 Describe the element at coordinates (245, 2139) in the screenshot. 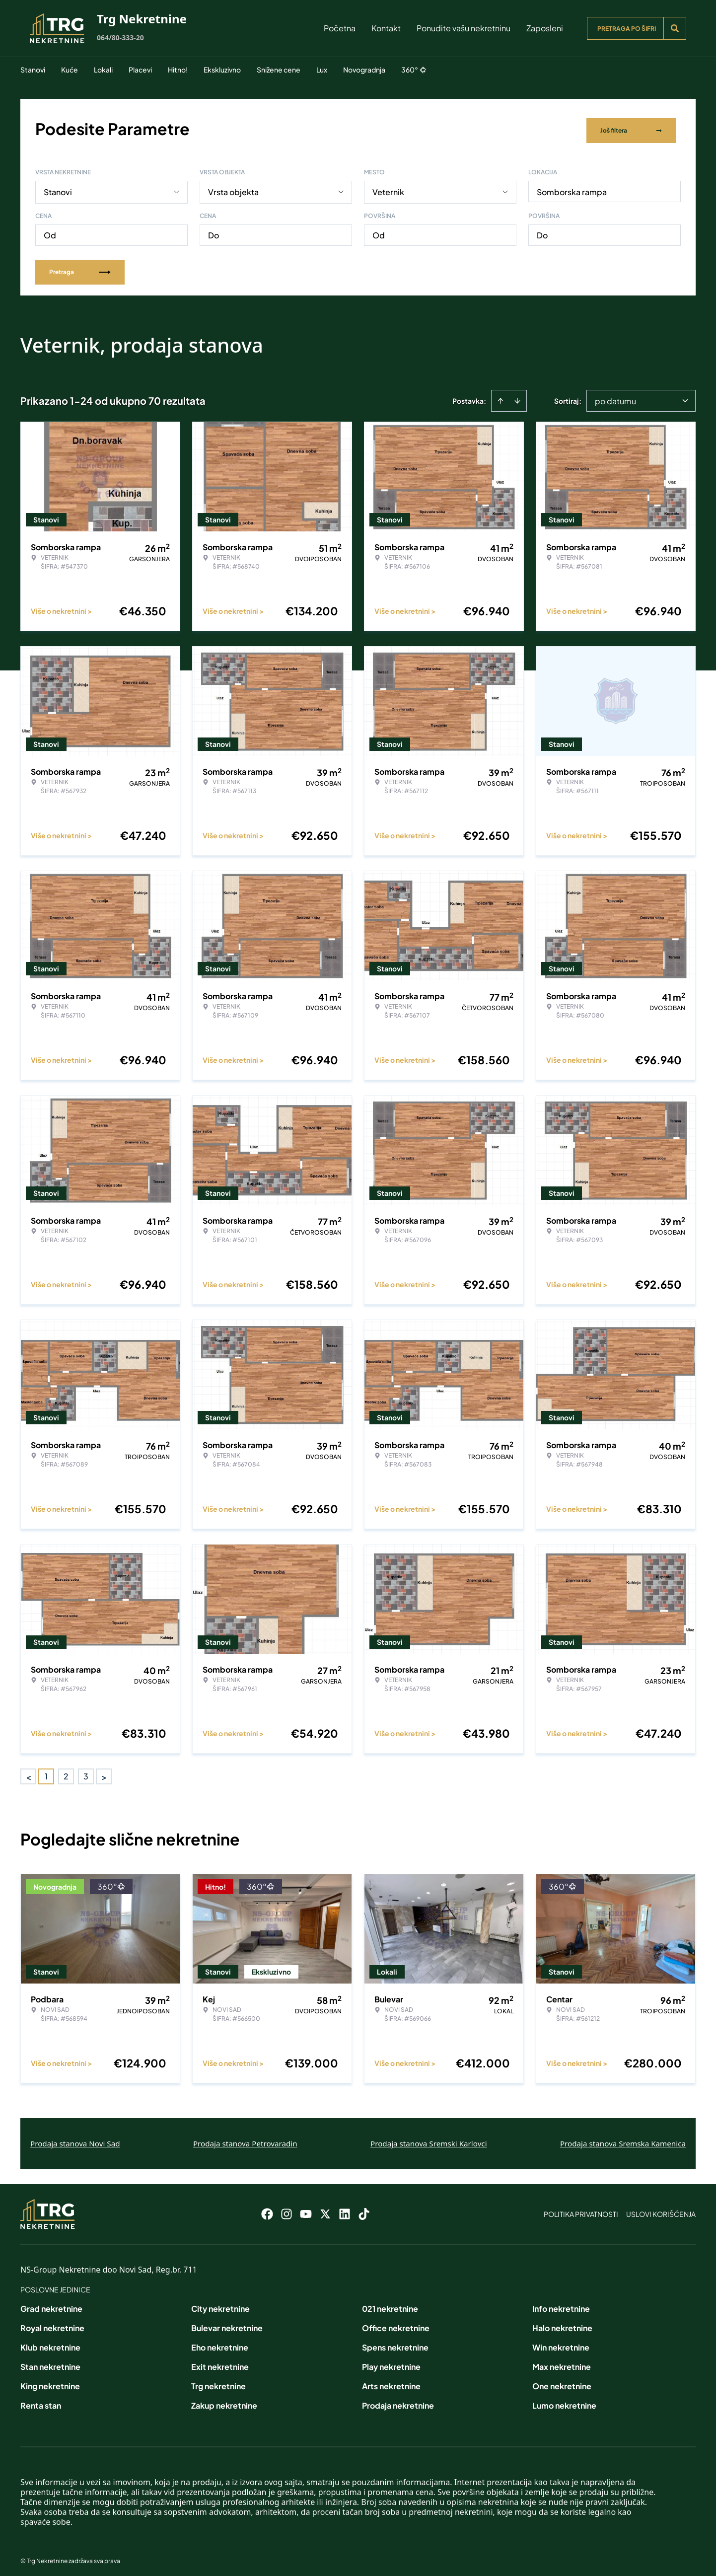

I see `Prodaja stanova Petrovaradin` at that location.